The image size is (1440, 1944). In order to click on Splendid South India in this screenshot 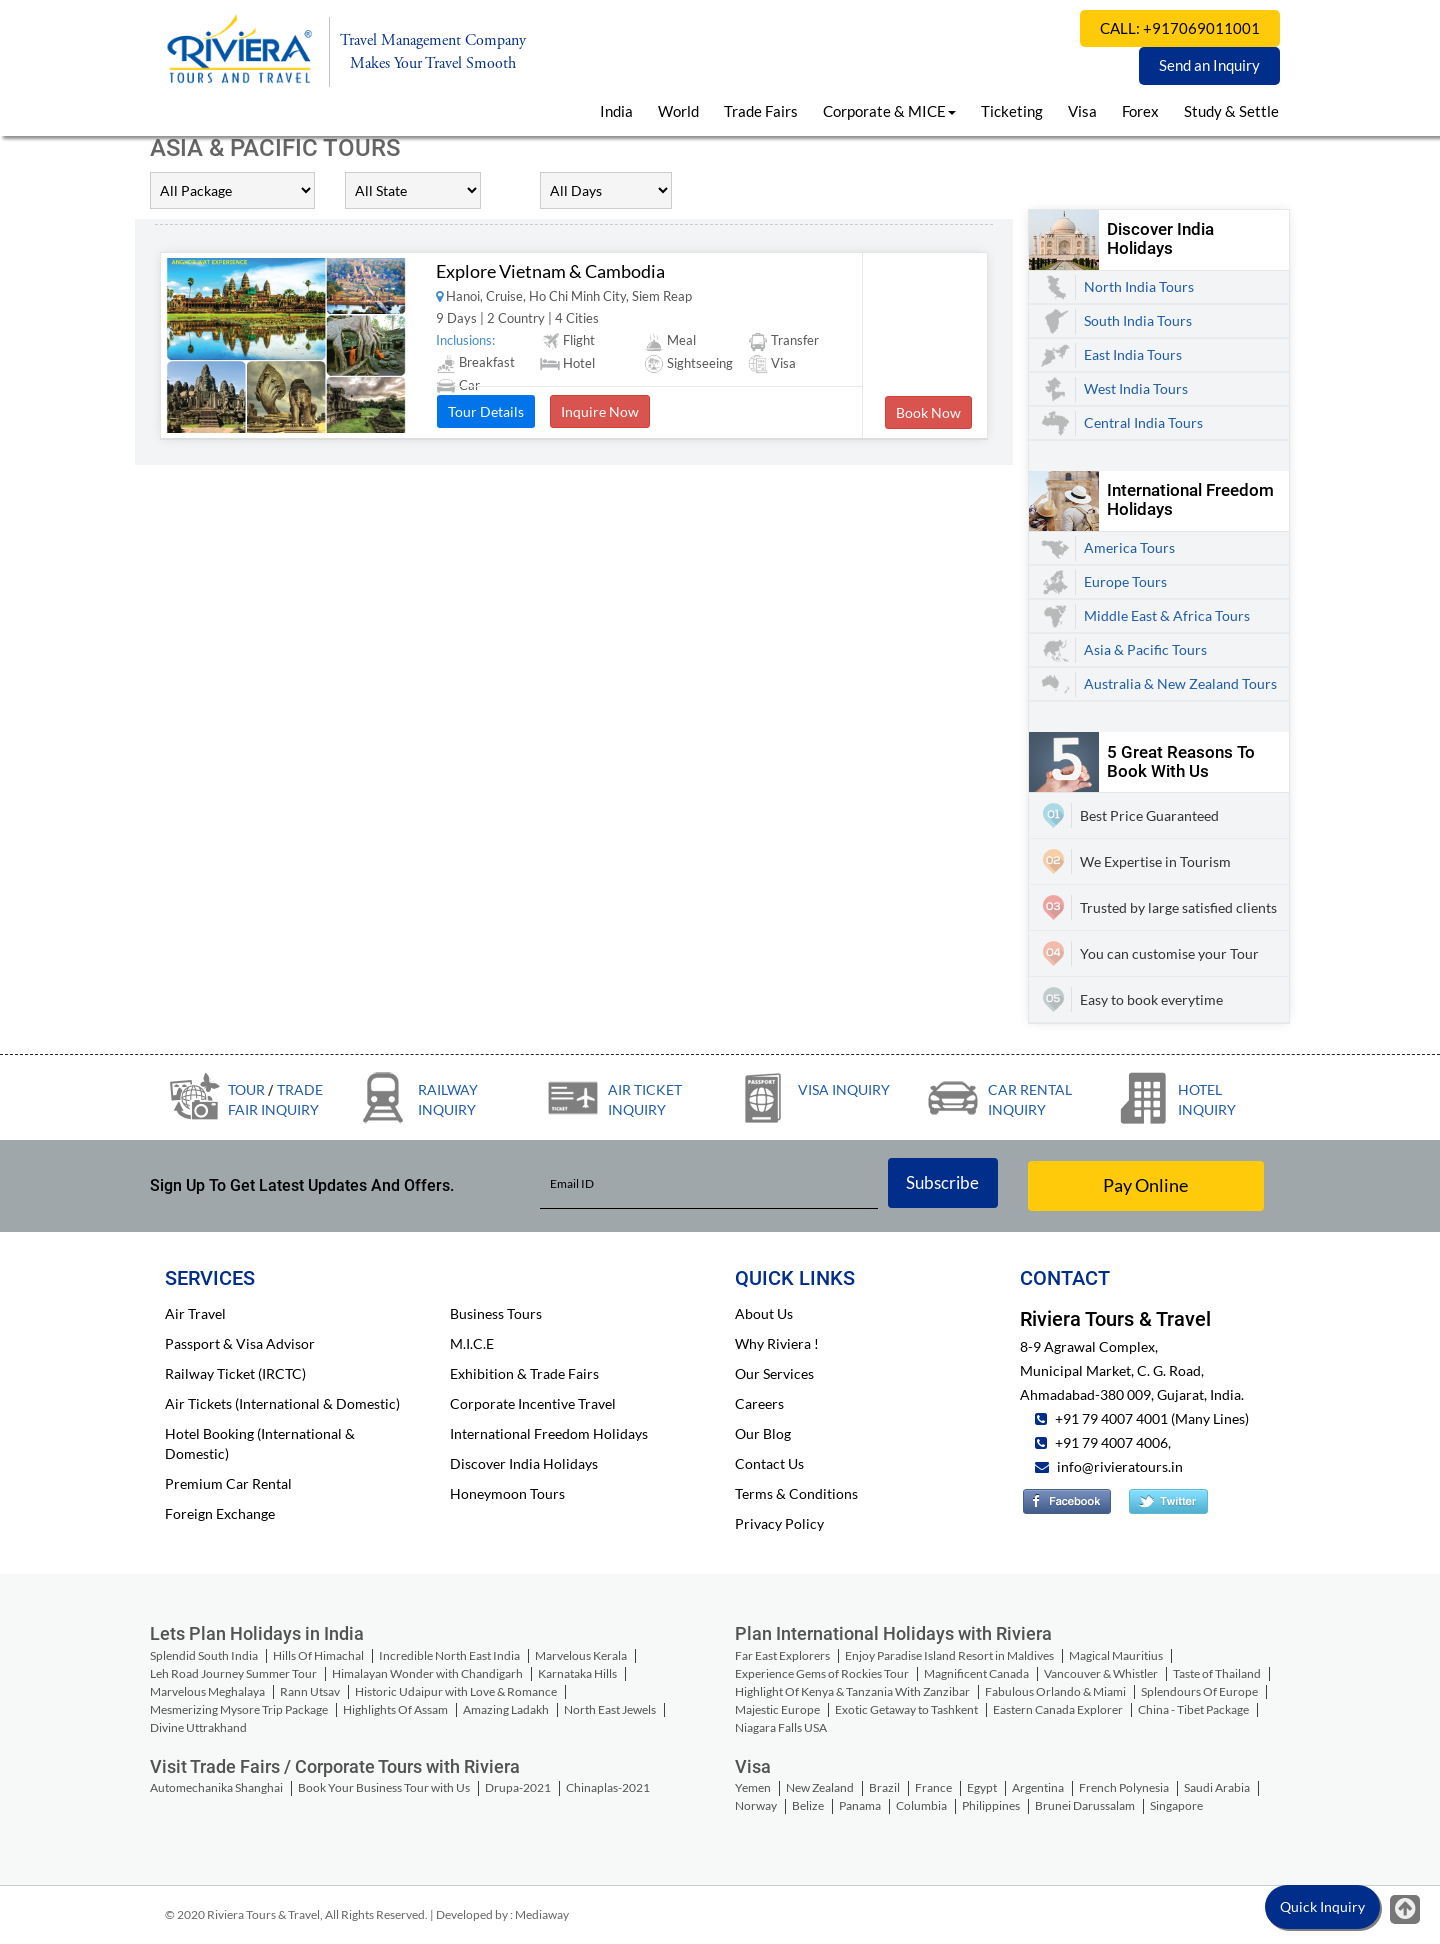, I will do `click(204, 1655)`.